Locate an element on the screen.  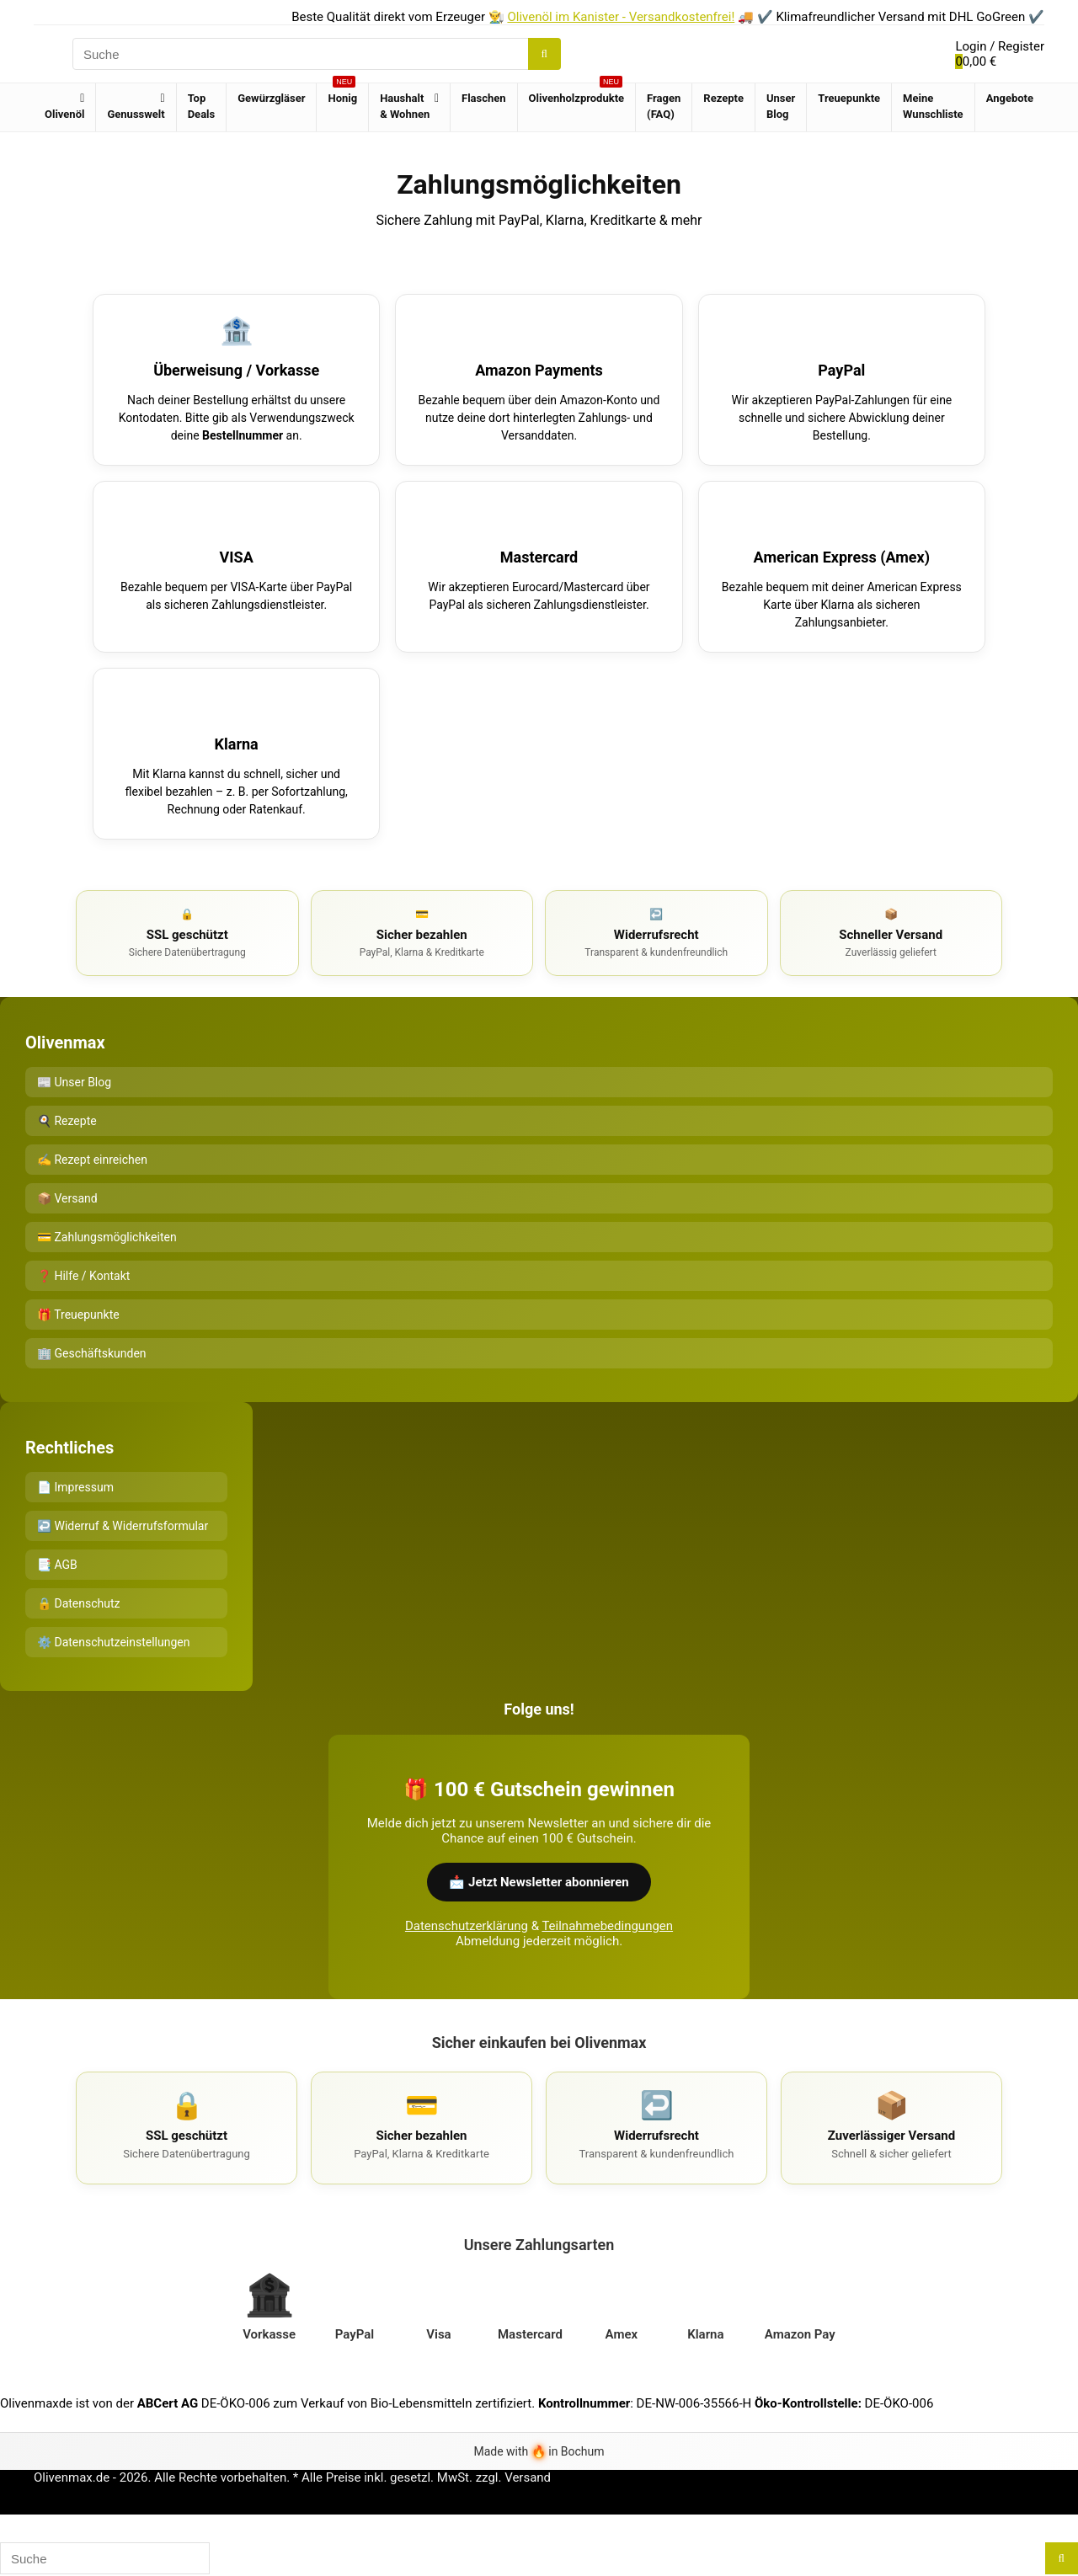
📩 Jetzt Newsletter abonnieren is located at coordinates (538, 1882).